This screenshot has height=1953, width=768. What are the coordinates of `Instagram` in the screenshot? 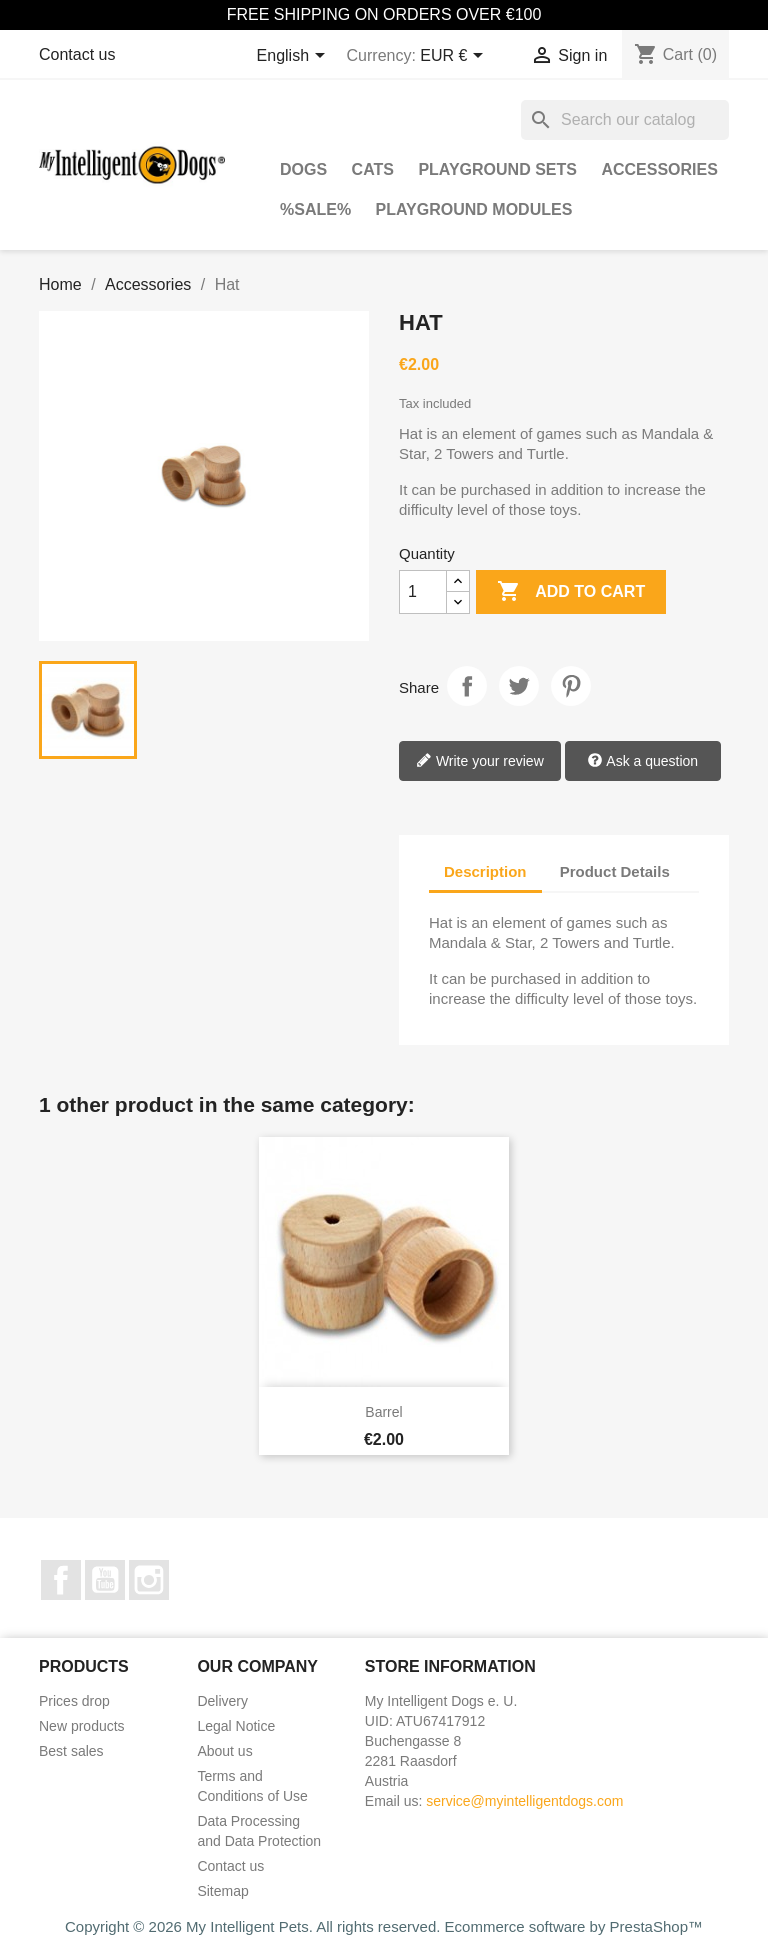 It's located at (149, 1580).